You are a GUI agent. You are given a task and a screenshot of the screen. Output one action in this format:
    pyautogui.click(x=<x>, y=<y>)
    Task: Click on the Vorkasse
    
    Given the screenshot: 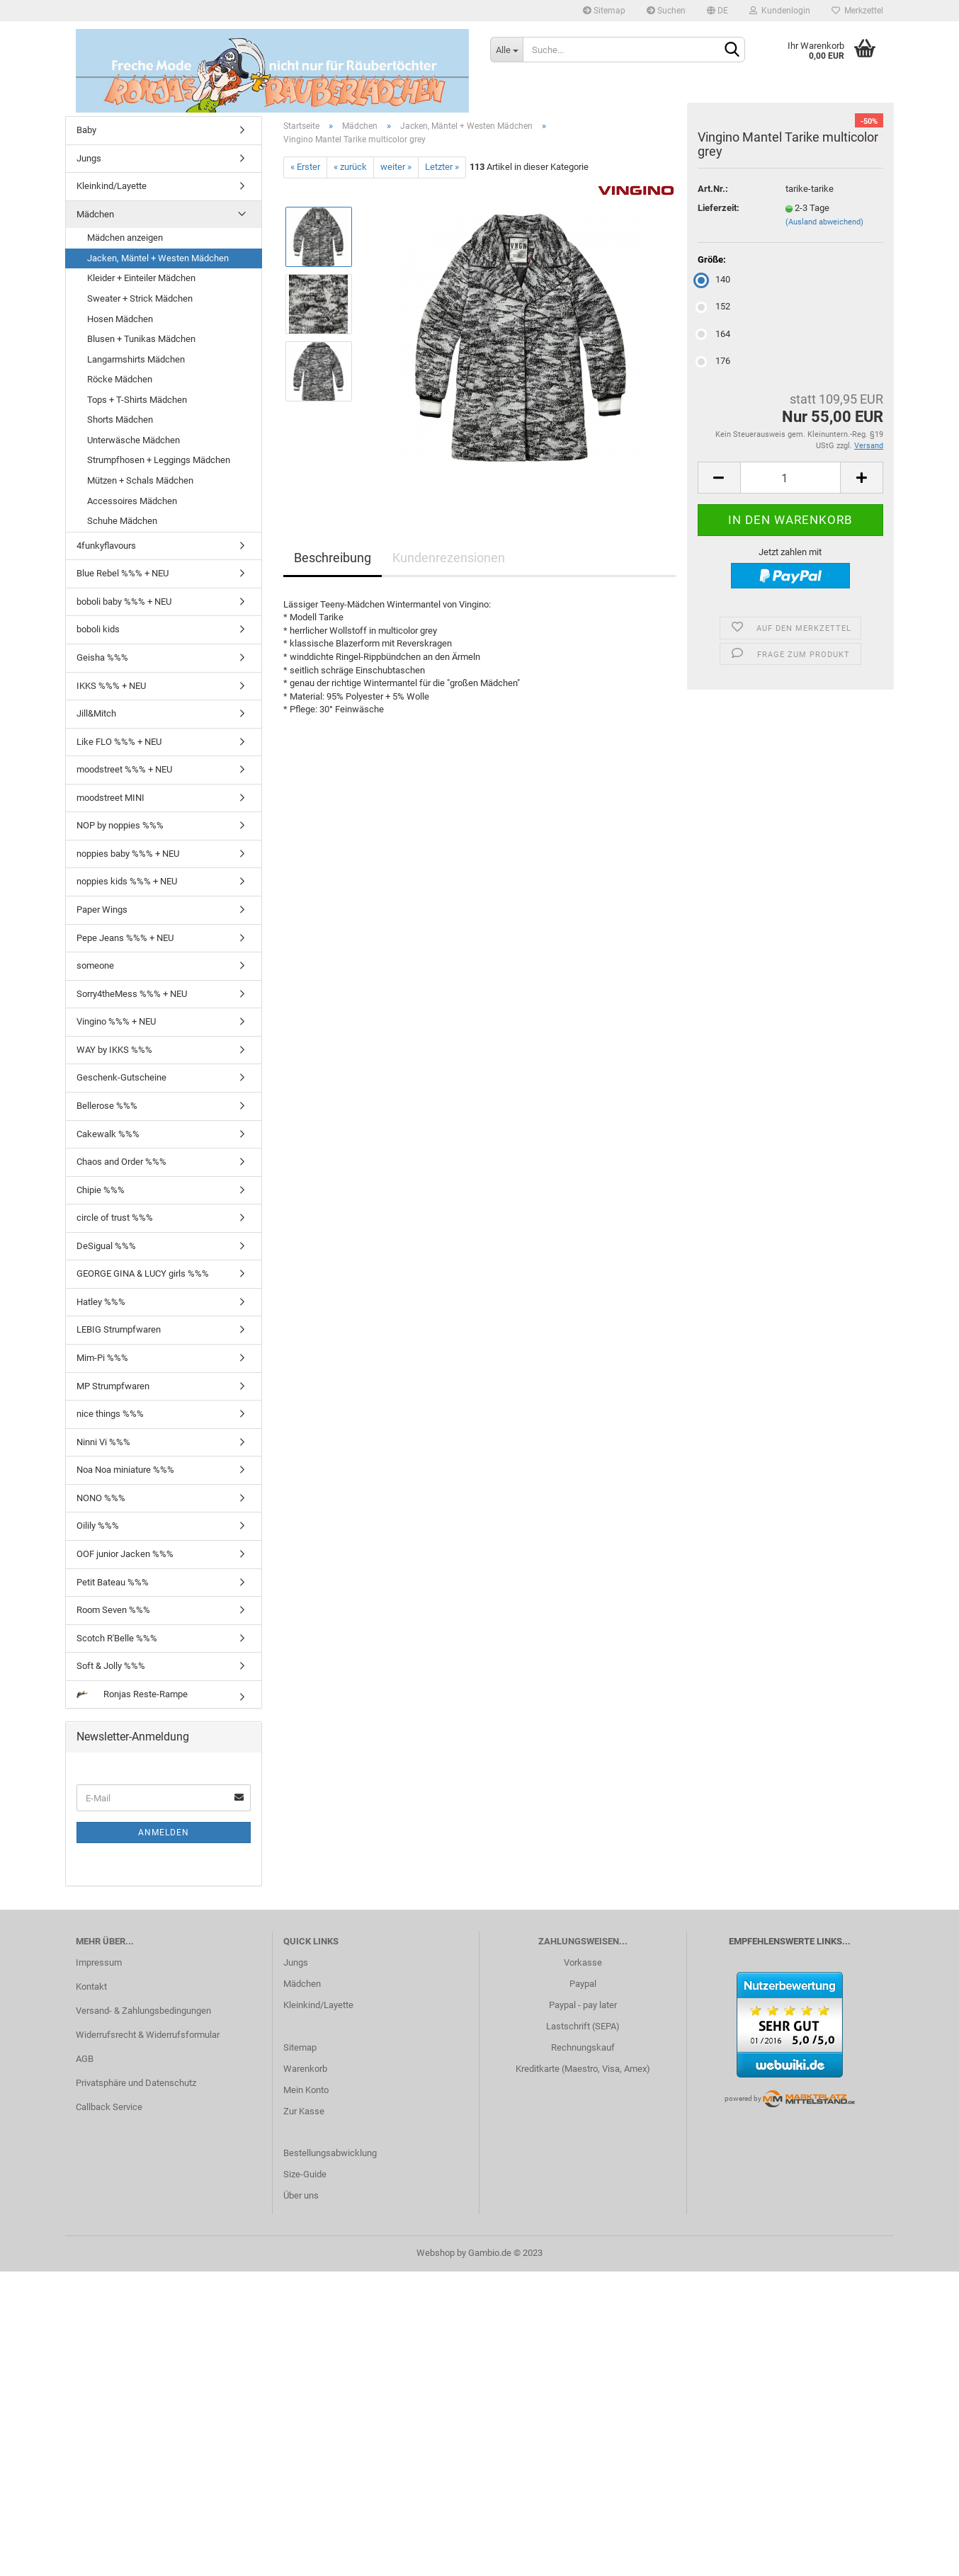 What is the action you would take?
    pyautogui.click(x=583, y=1962)
    